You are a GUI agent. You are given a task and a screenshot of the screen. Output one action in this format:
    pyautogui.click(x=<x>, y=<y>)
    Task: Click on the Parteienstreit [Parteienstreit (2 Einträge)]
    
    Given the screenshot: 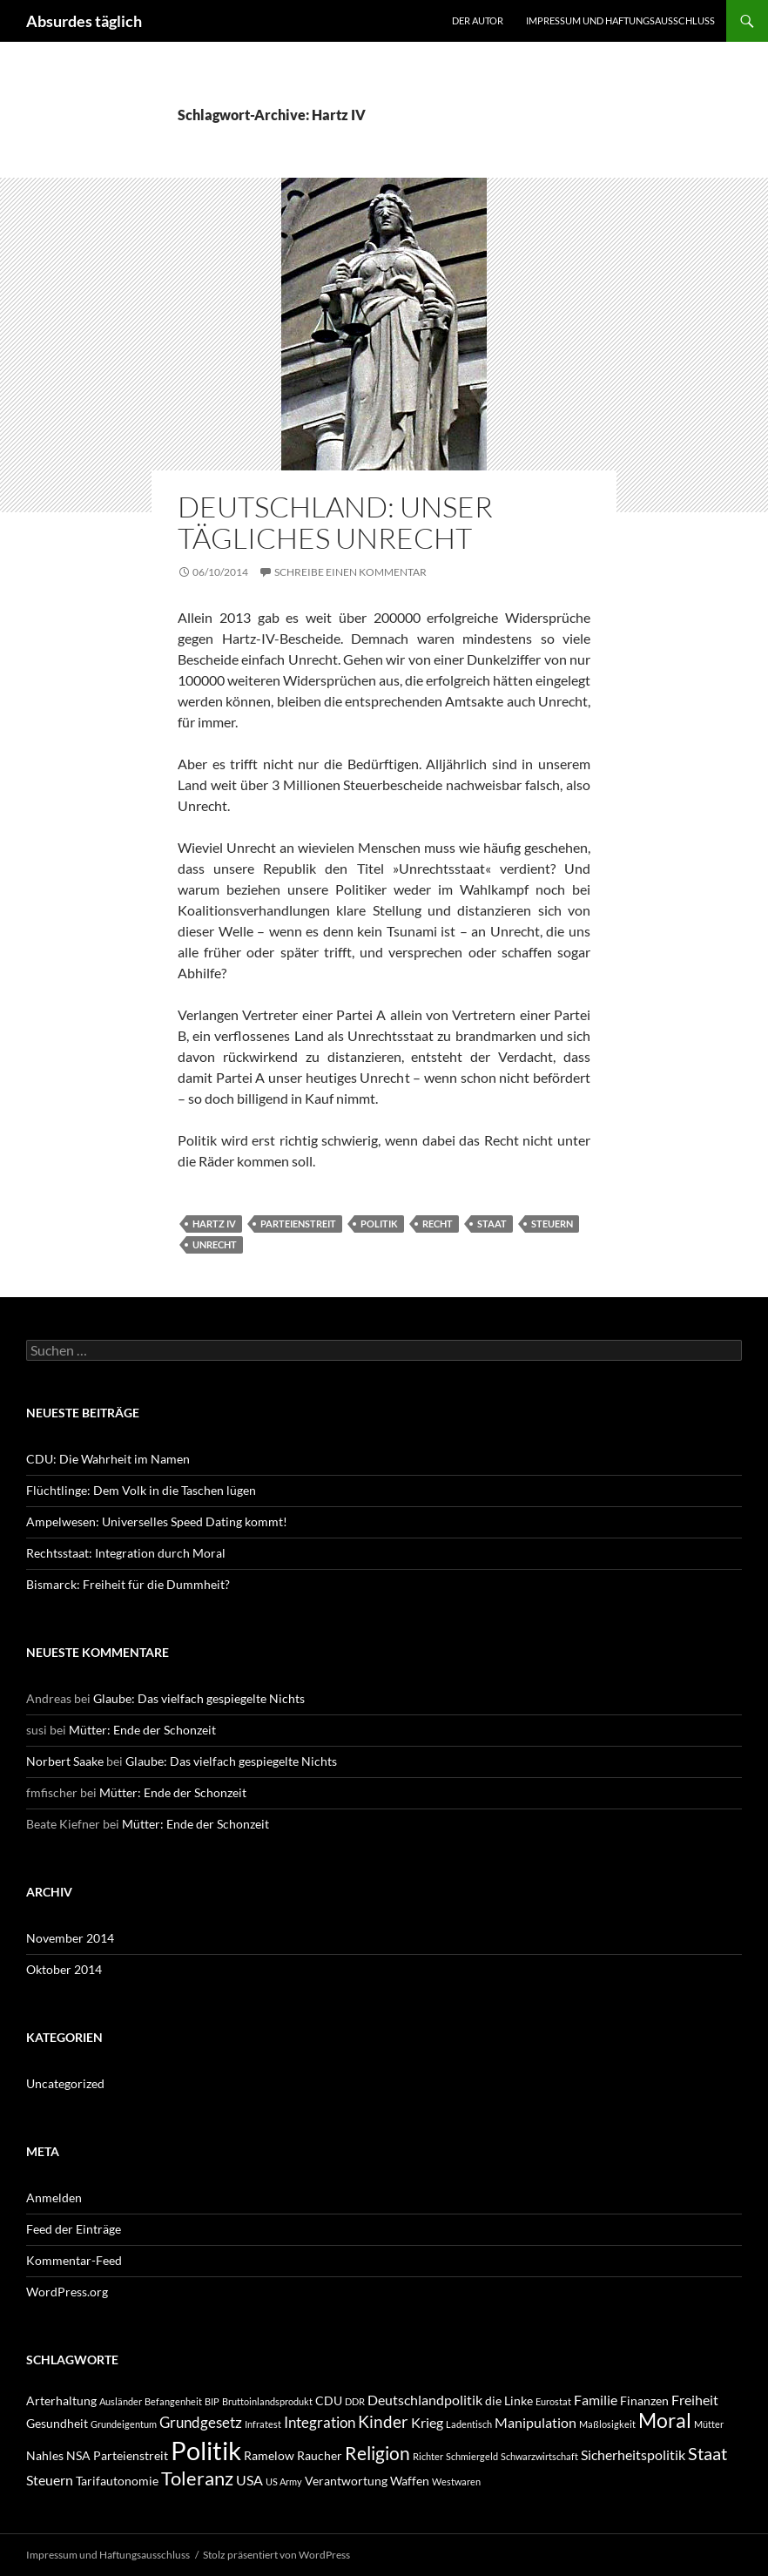 What is the action you would take?
    pyautogui.click(x=130, y=2455)
    